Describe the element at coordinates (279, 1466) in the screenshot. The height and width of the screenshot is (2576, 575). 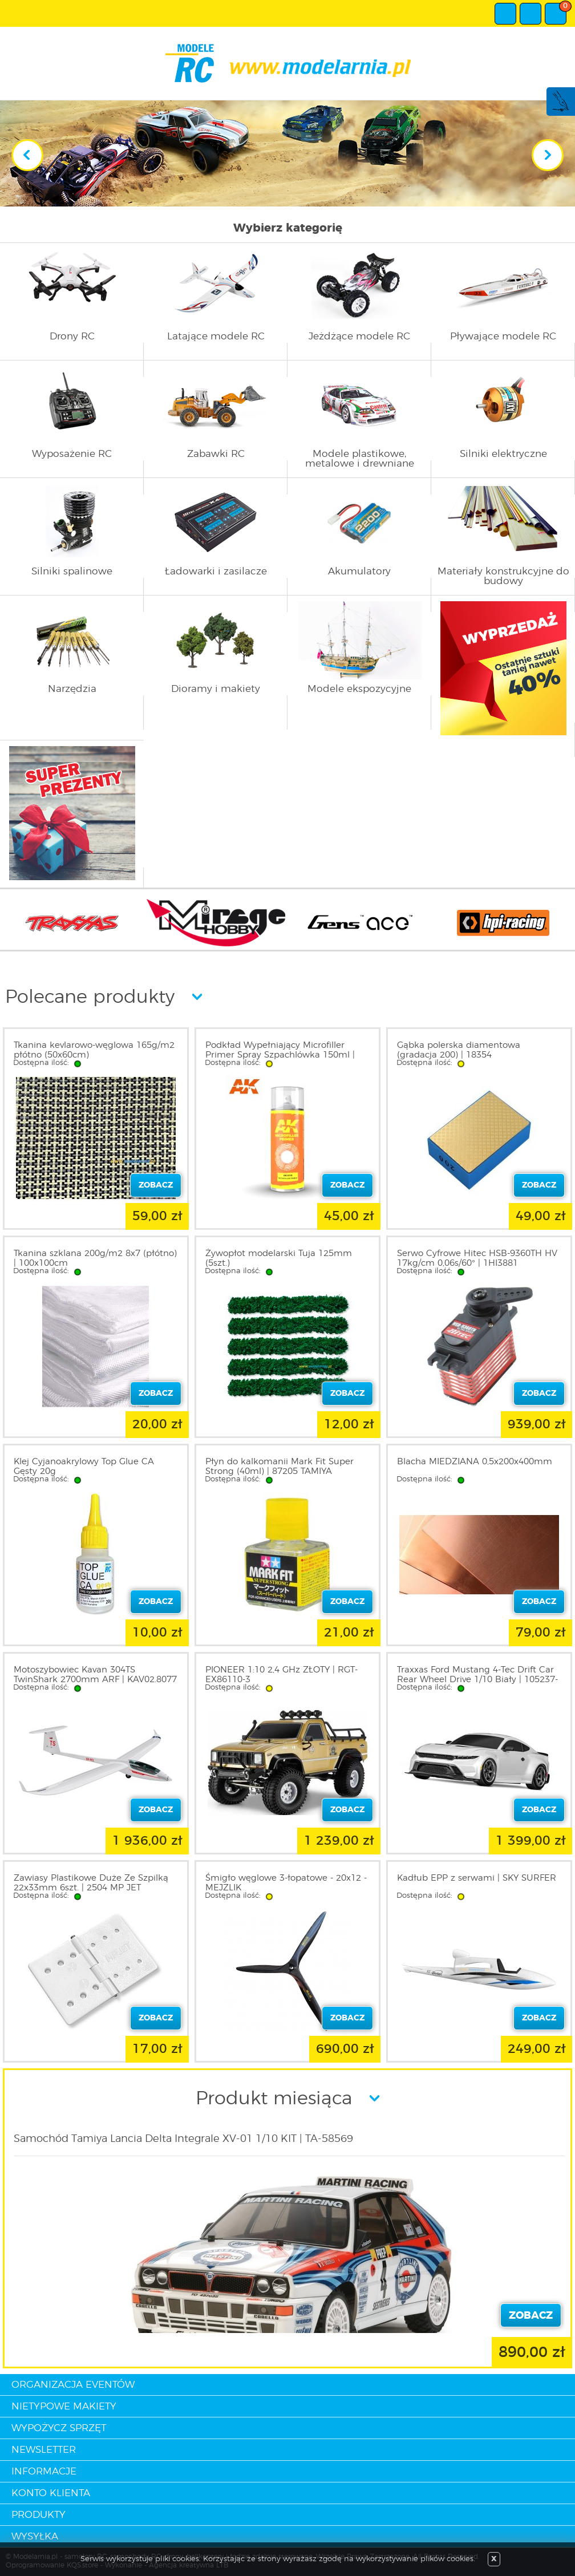
I see `Płyn do kalkomanii Mark Fit Super Strong (40ml) | 87205 TAMIYA` at that location.